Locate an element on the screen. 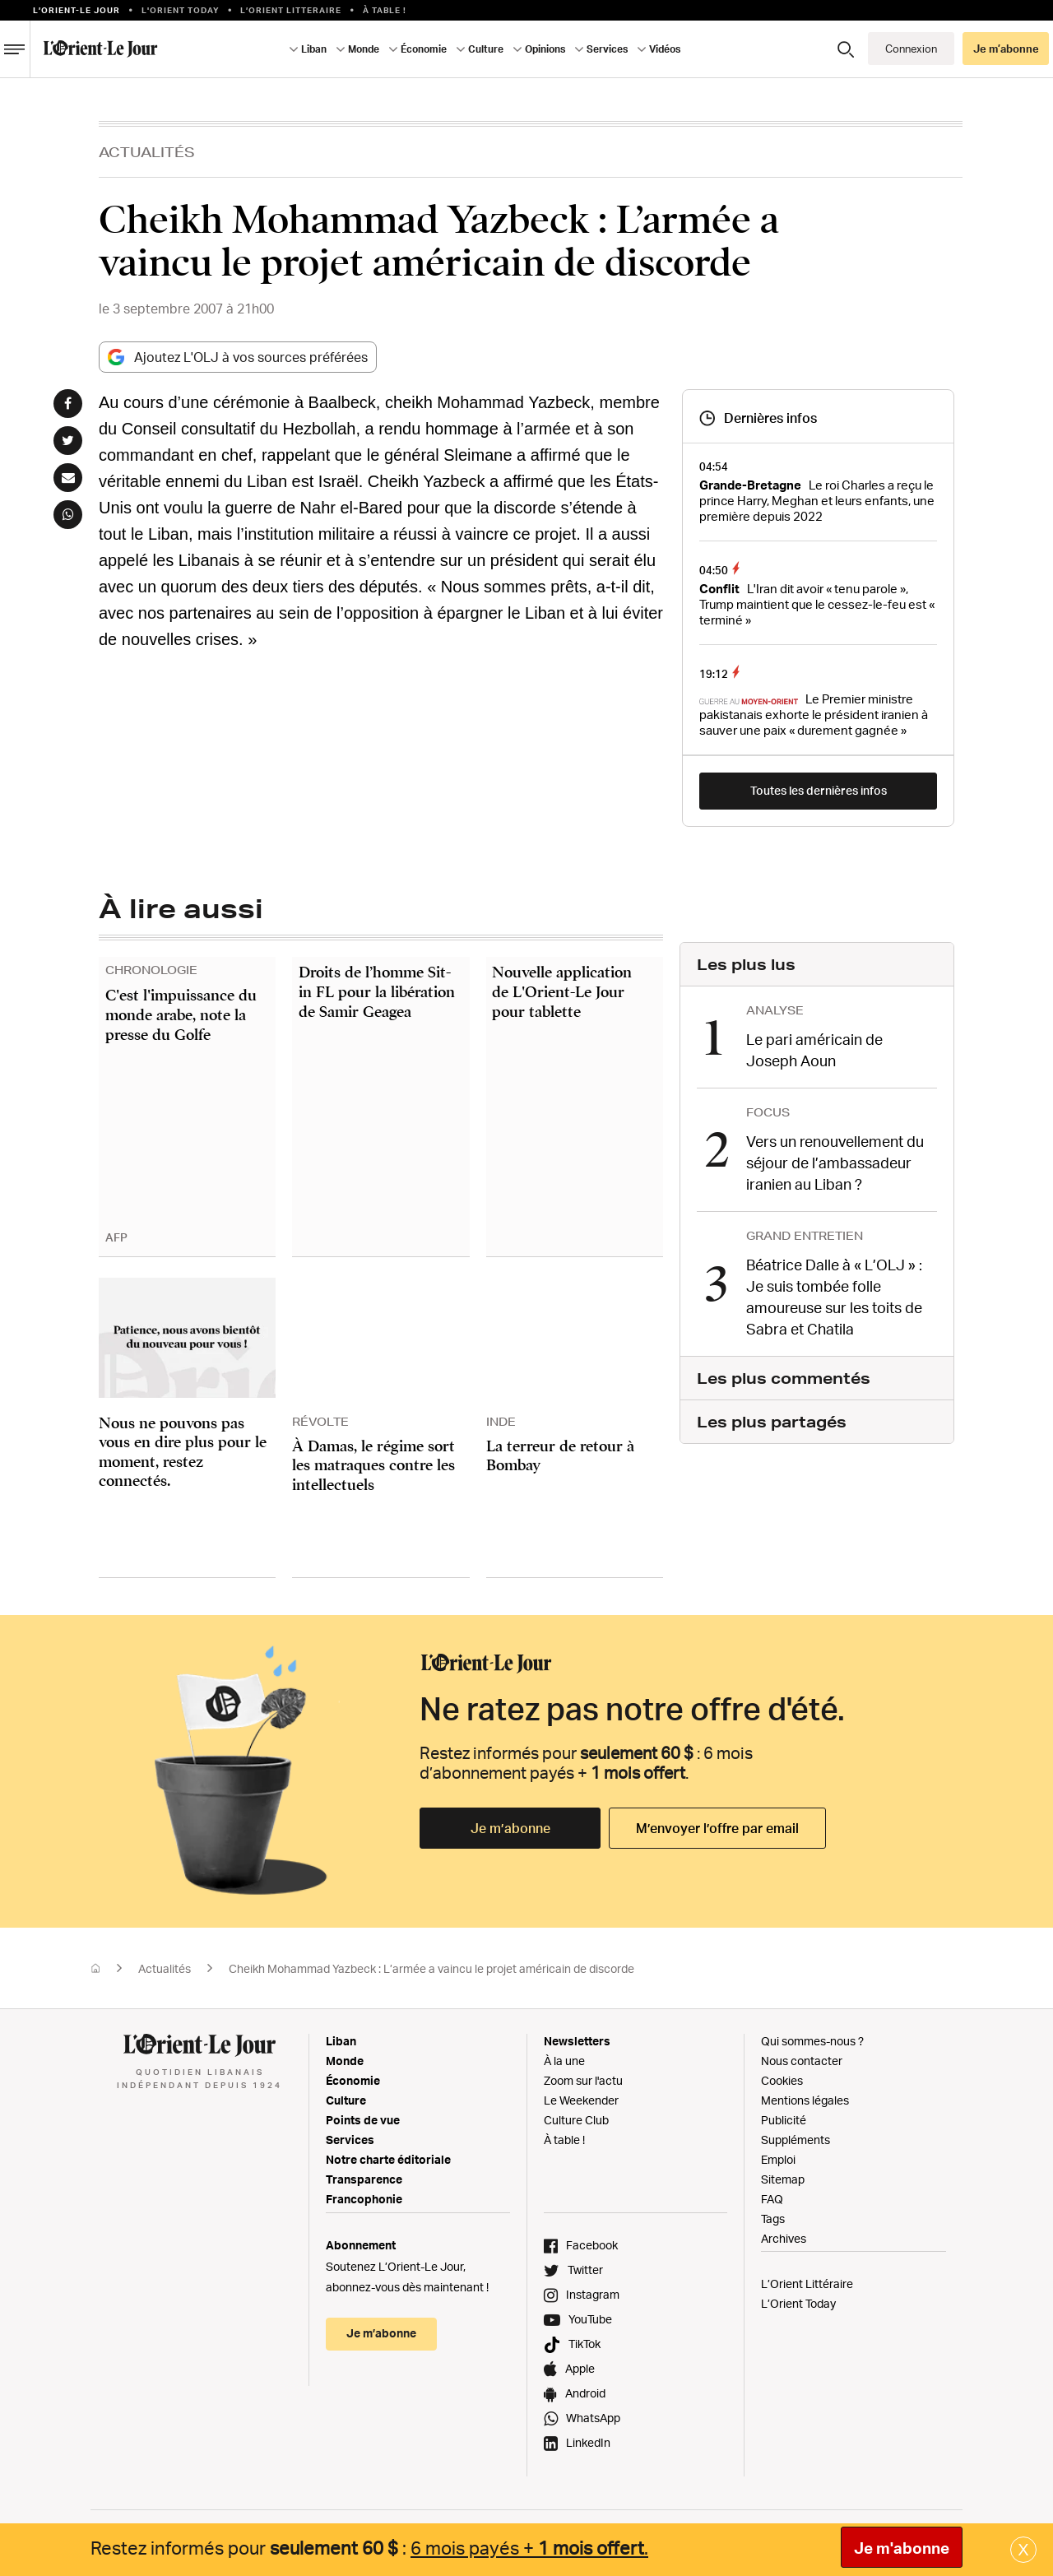 This screenshot has height=2576, width=1053. Connexion is located at coordinates (911, 48).